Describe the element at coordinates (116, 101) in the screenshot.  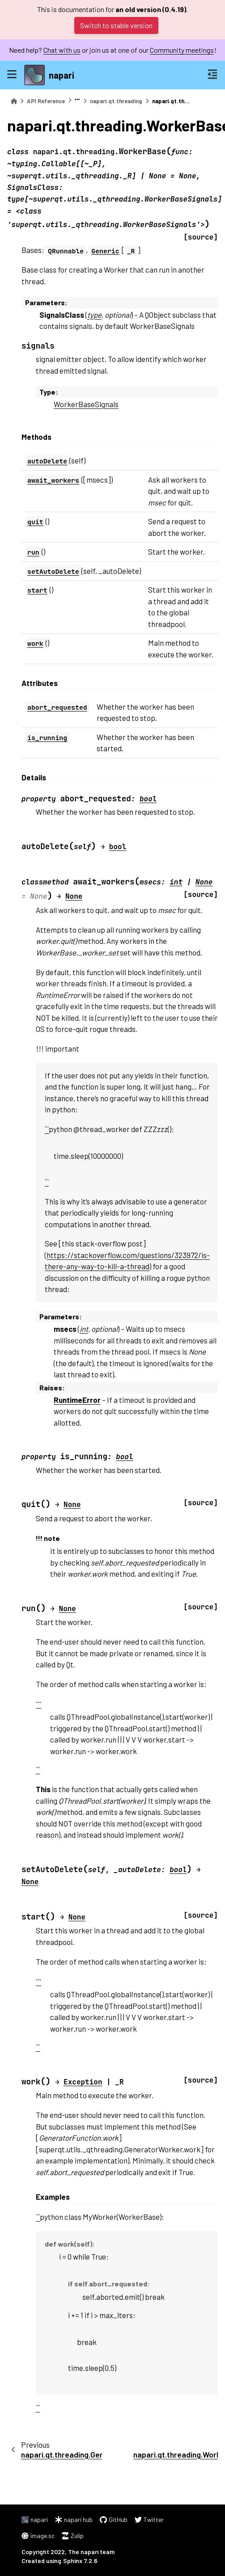
I see `napari.qt.threading` at that location.